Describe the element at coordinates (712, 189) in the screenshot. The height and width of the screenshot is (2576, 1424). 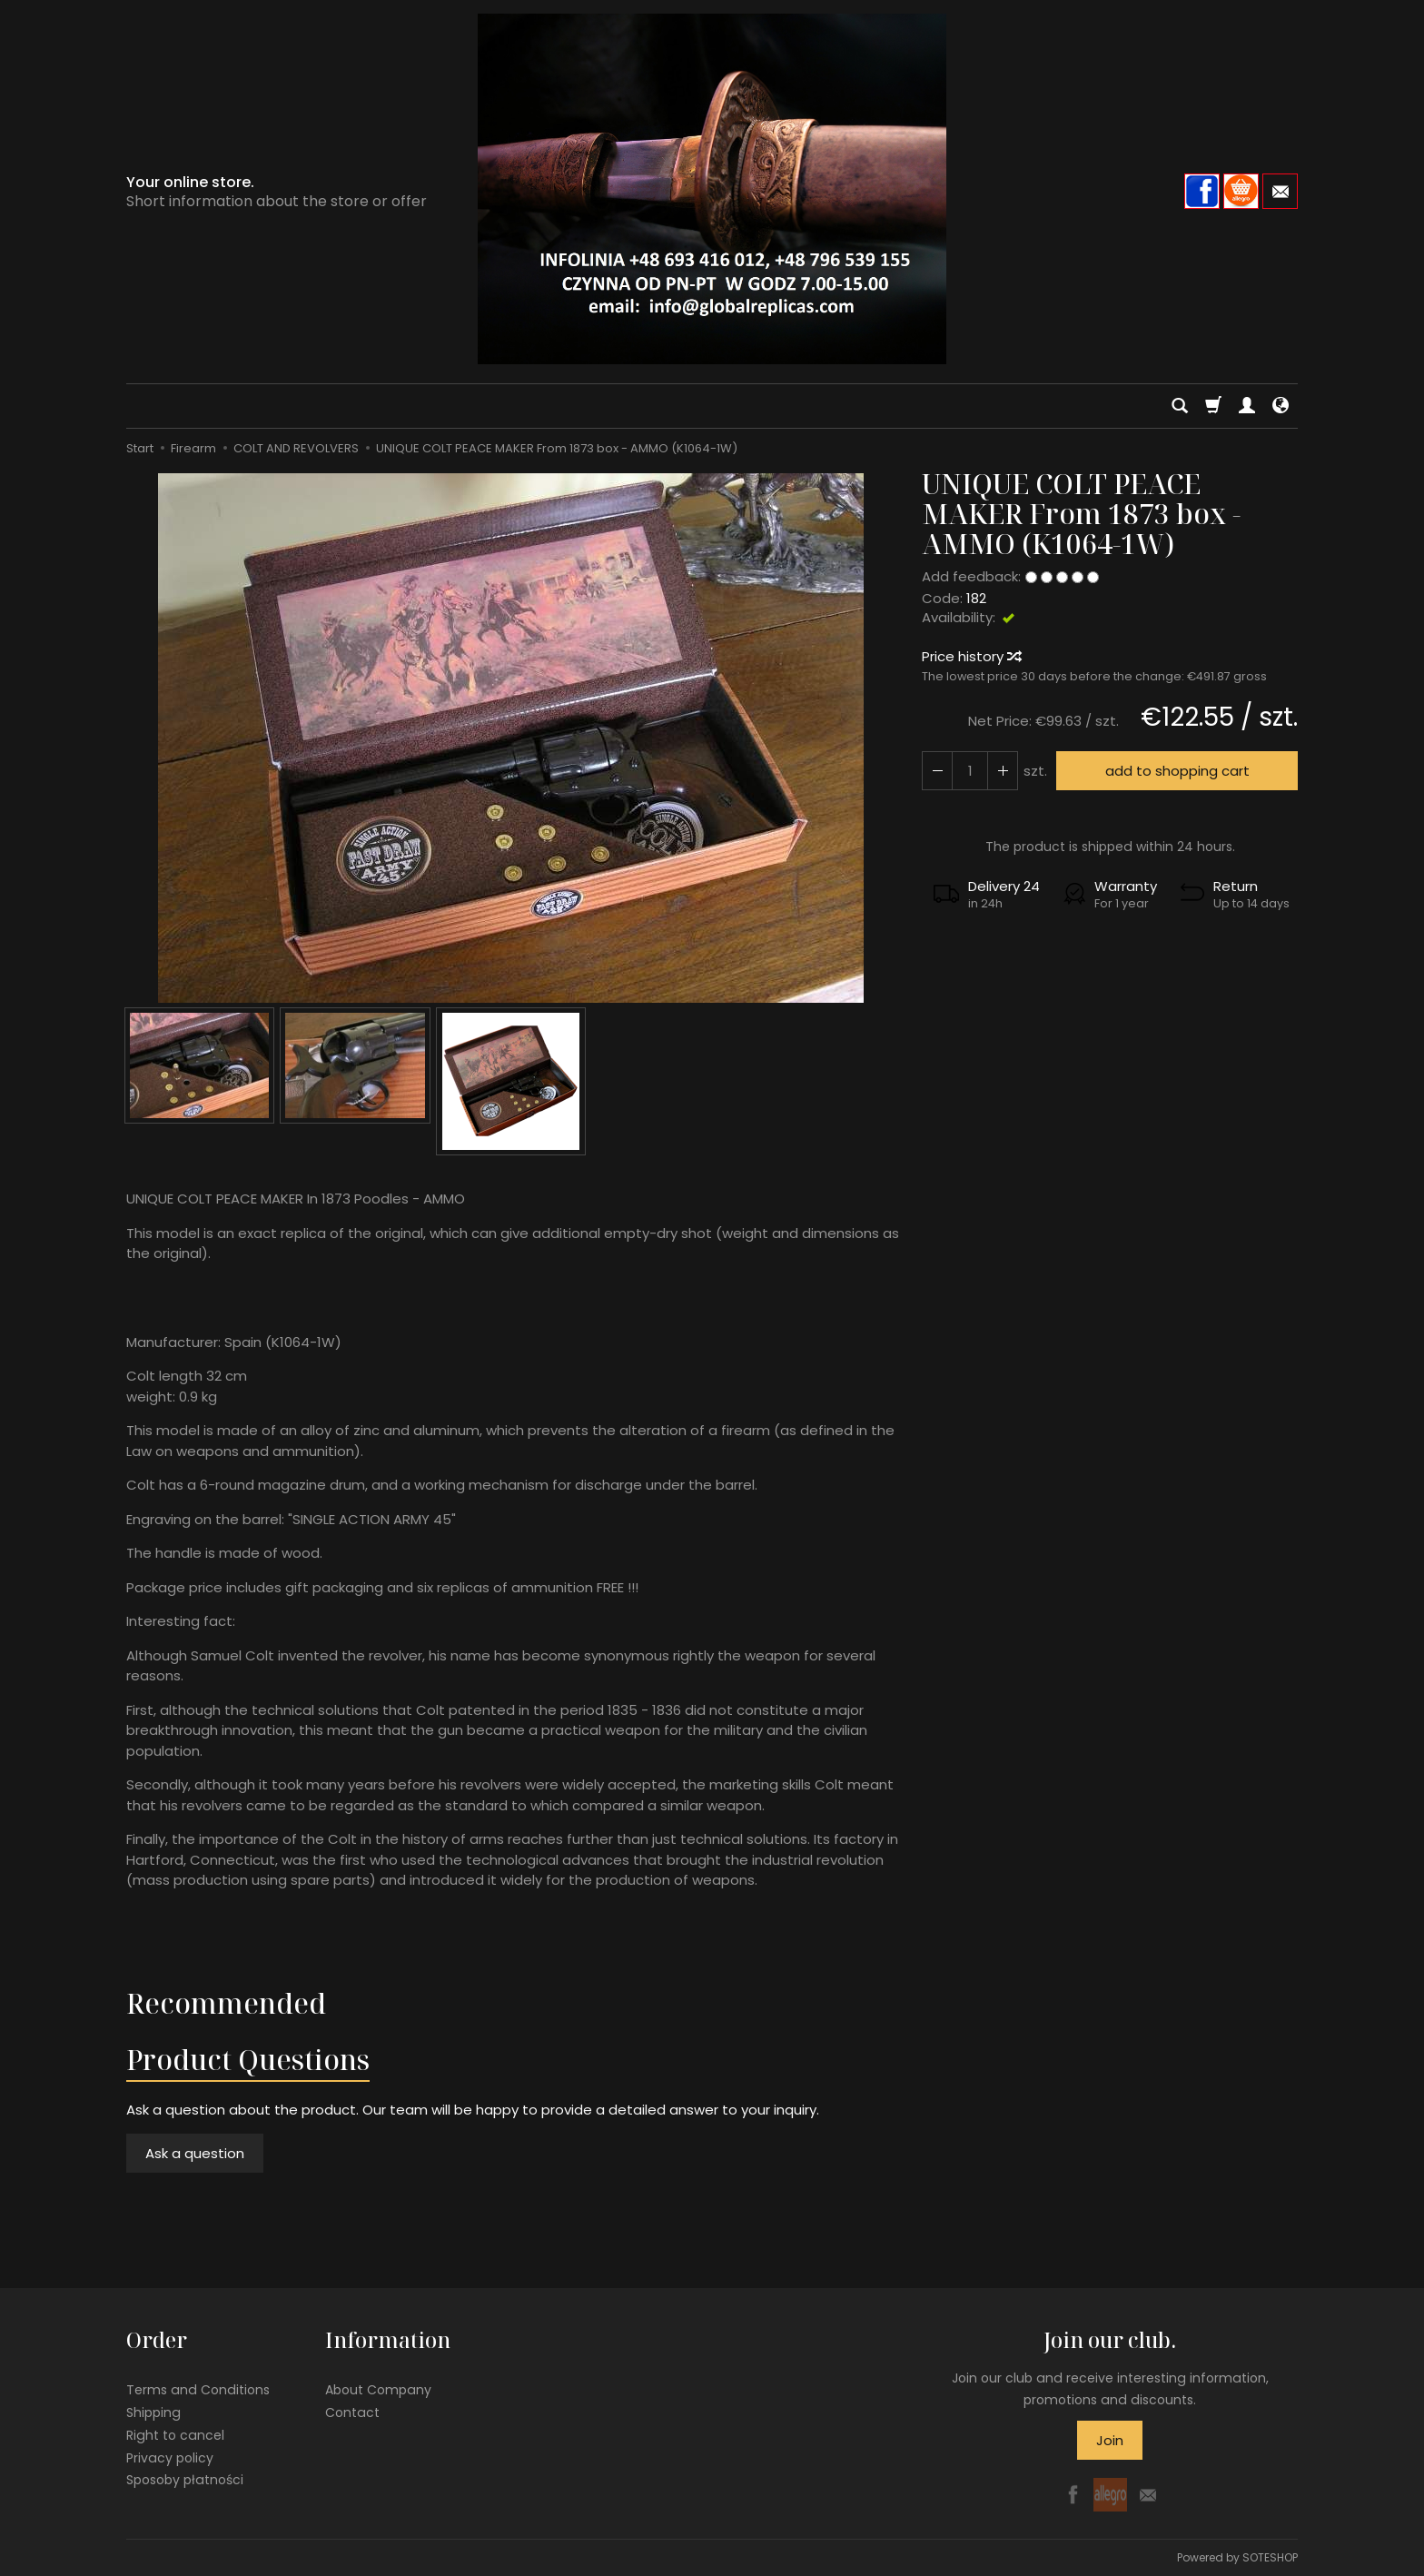
I see `[Homepage]` at that location.